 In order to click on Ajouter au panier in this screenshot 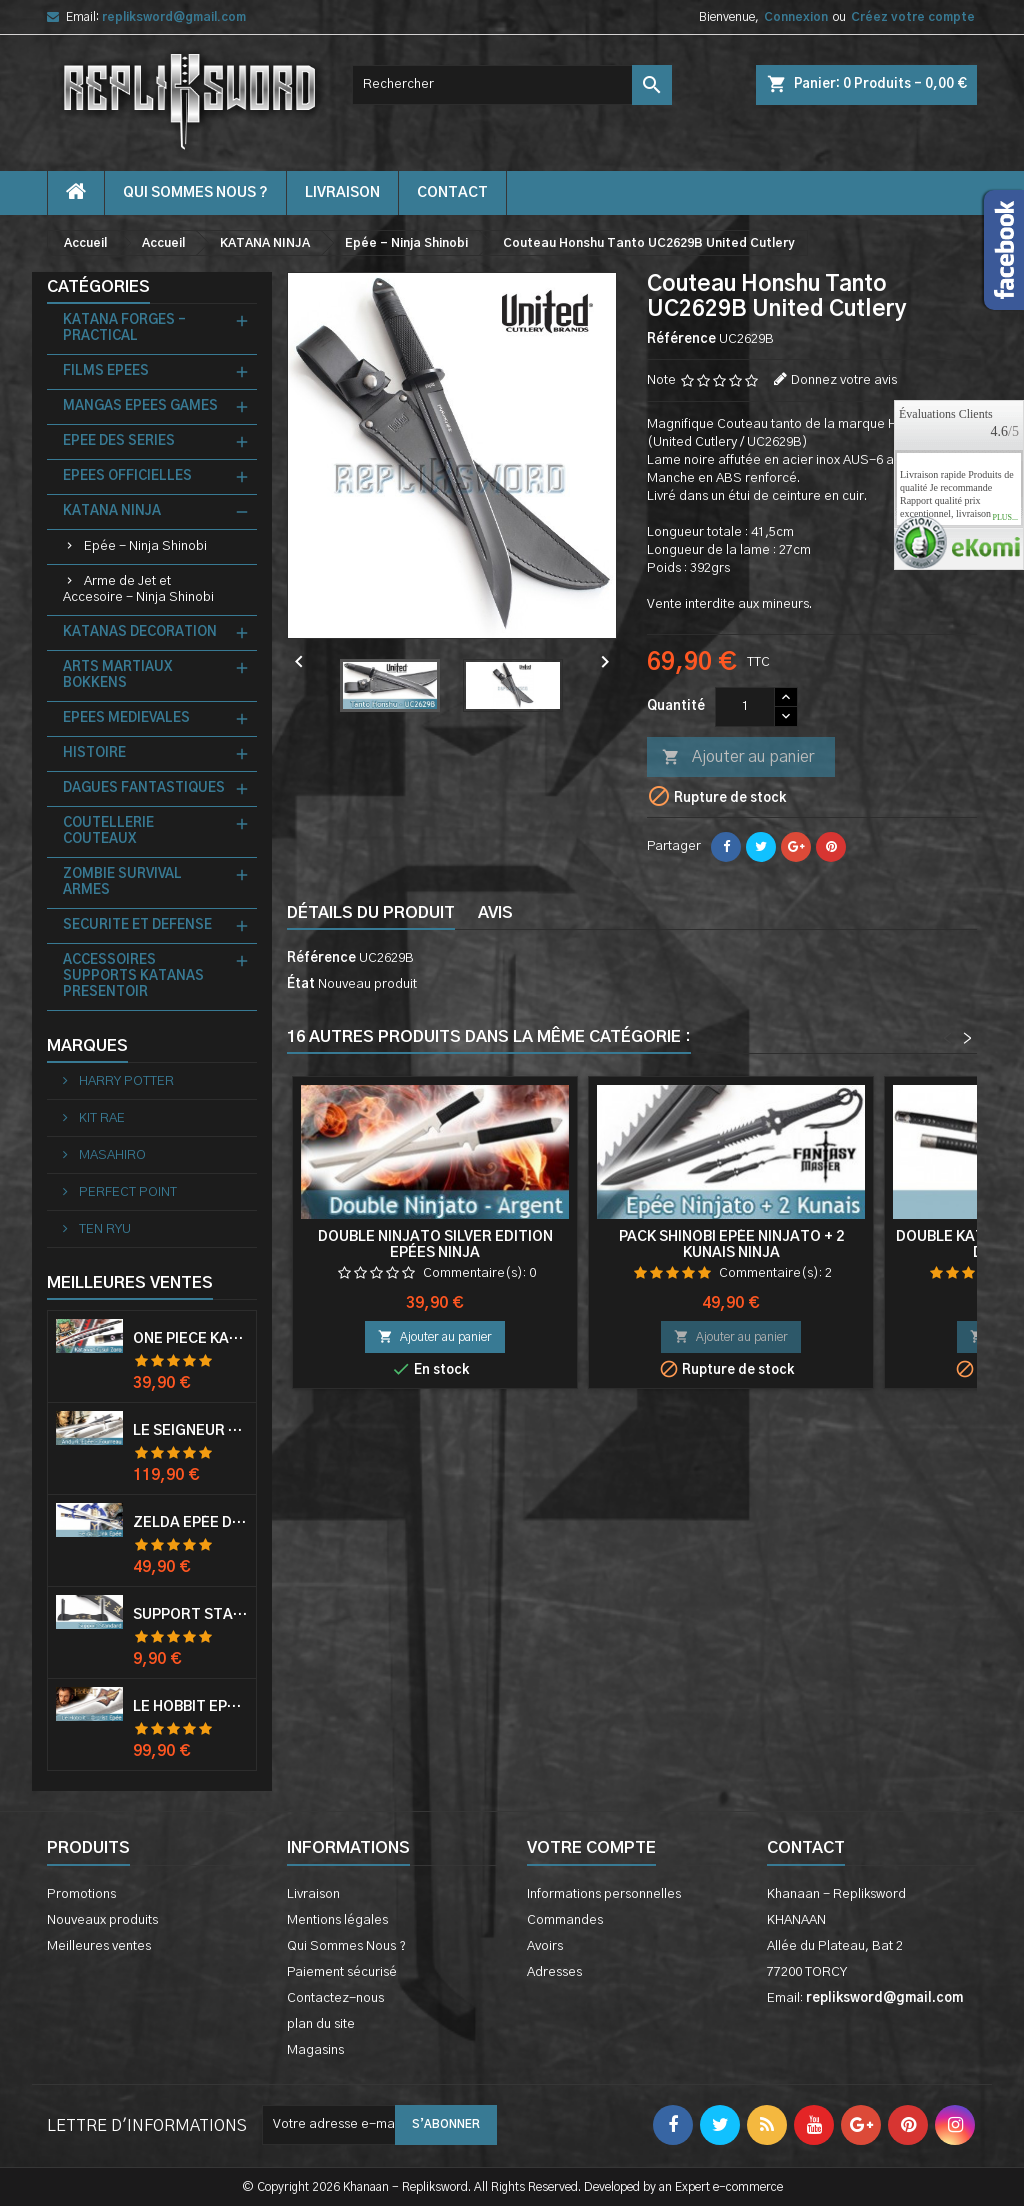, I will do `click(738, 758)`.